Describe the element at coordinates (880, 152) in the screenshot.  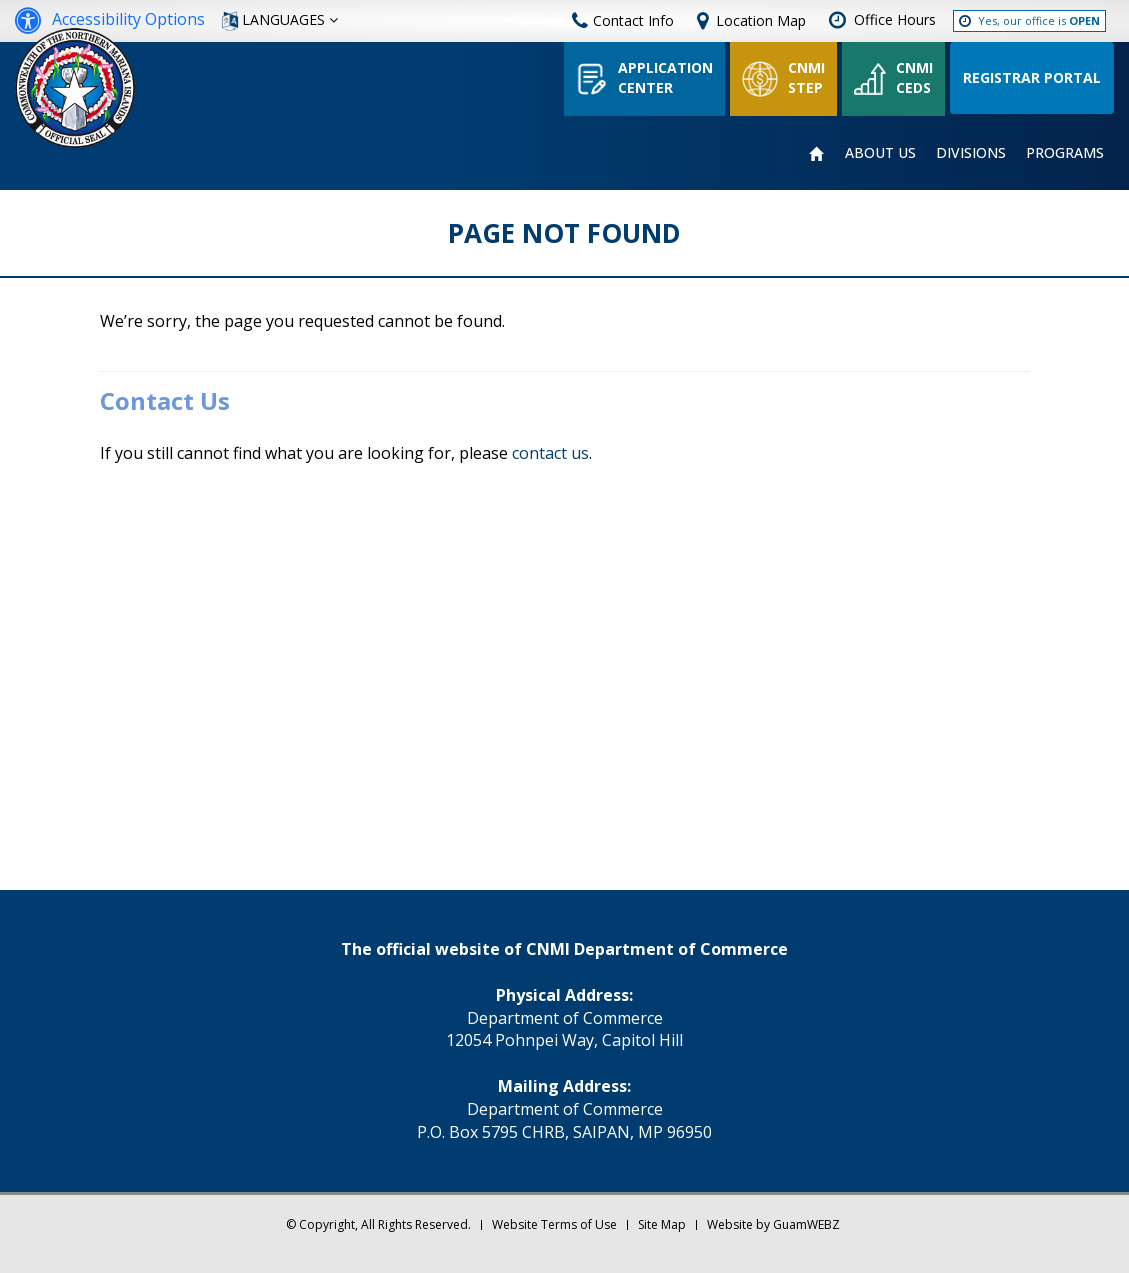
I see `ABOUT US` at that location.